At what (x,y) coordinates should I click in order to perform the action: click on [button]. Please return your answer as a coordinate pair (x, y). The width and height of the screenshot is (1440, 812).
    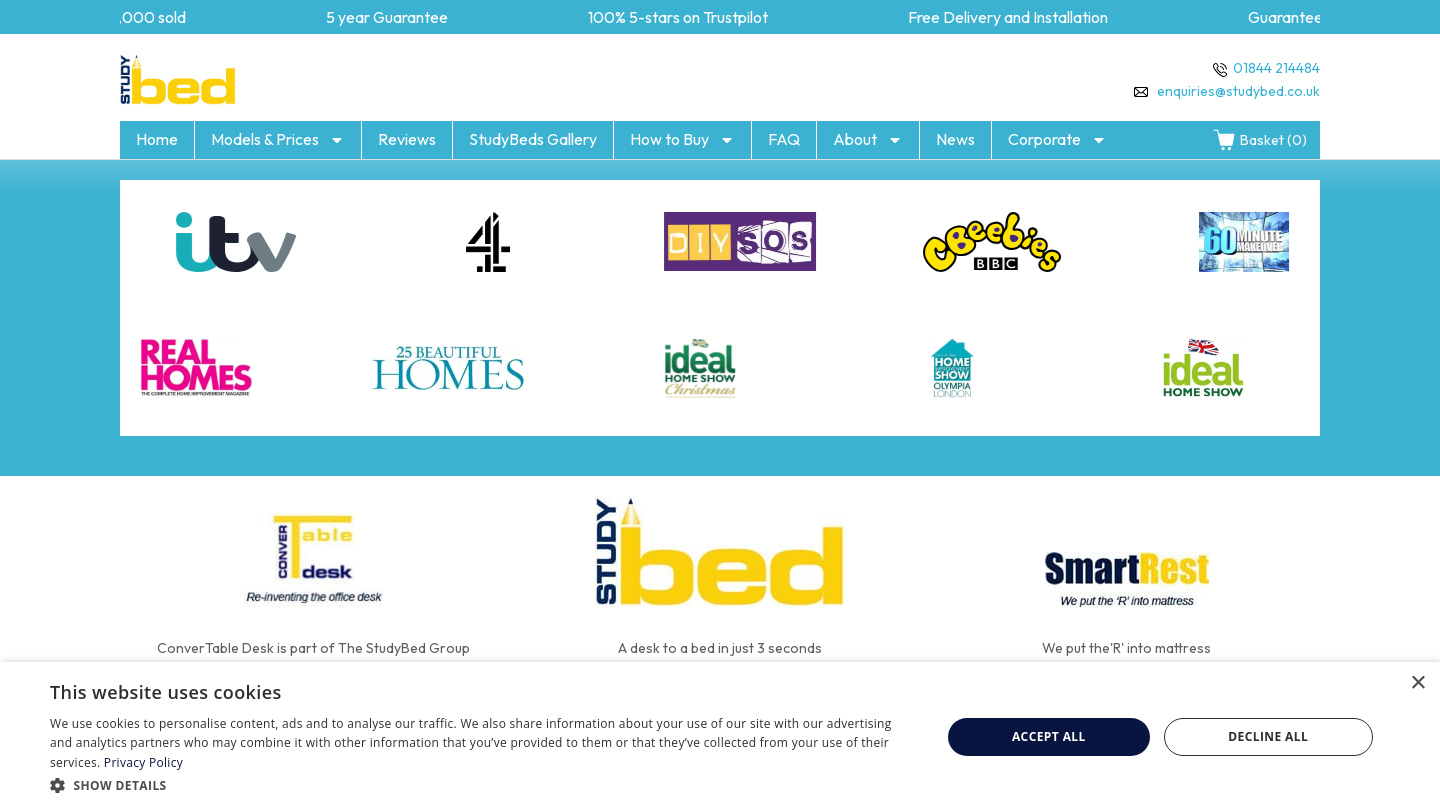
    Looking at the image, I should click on (482, 785).